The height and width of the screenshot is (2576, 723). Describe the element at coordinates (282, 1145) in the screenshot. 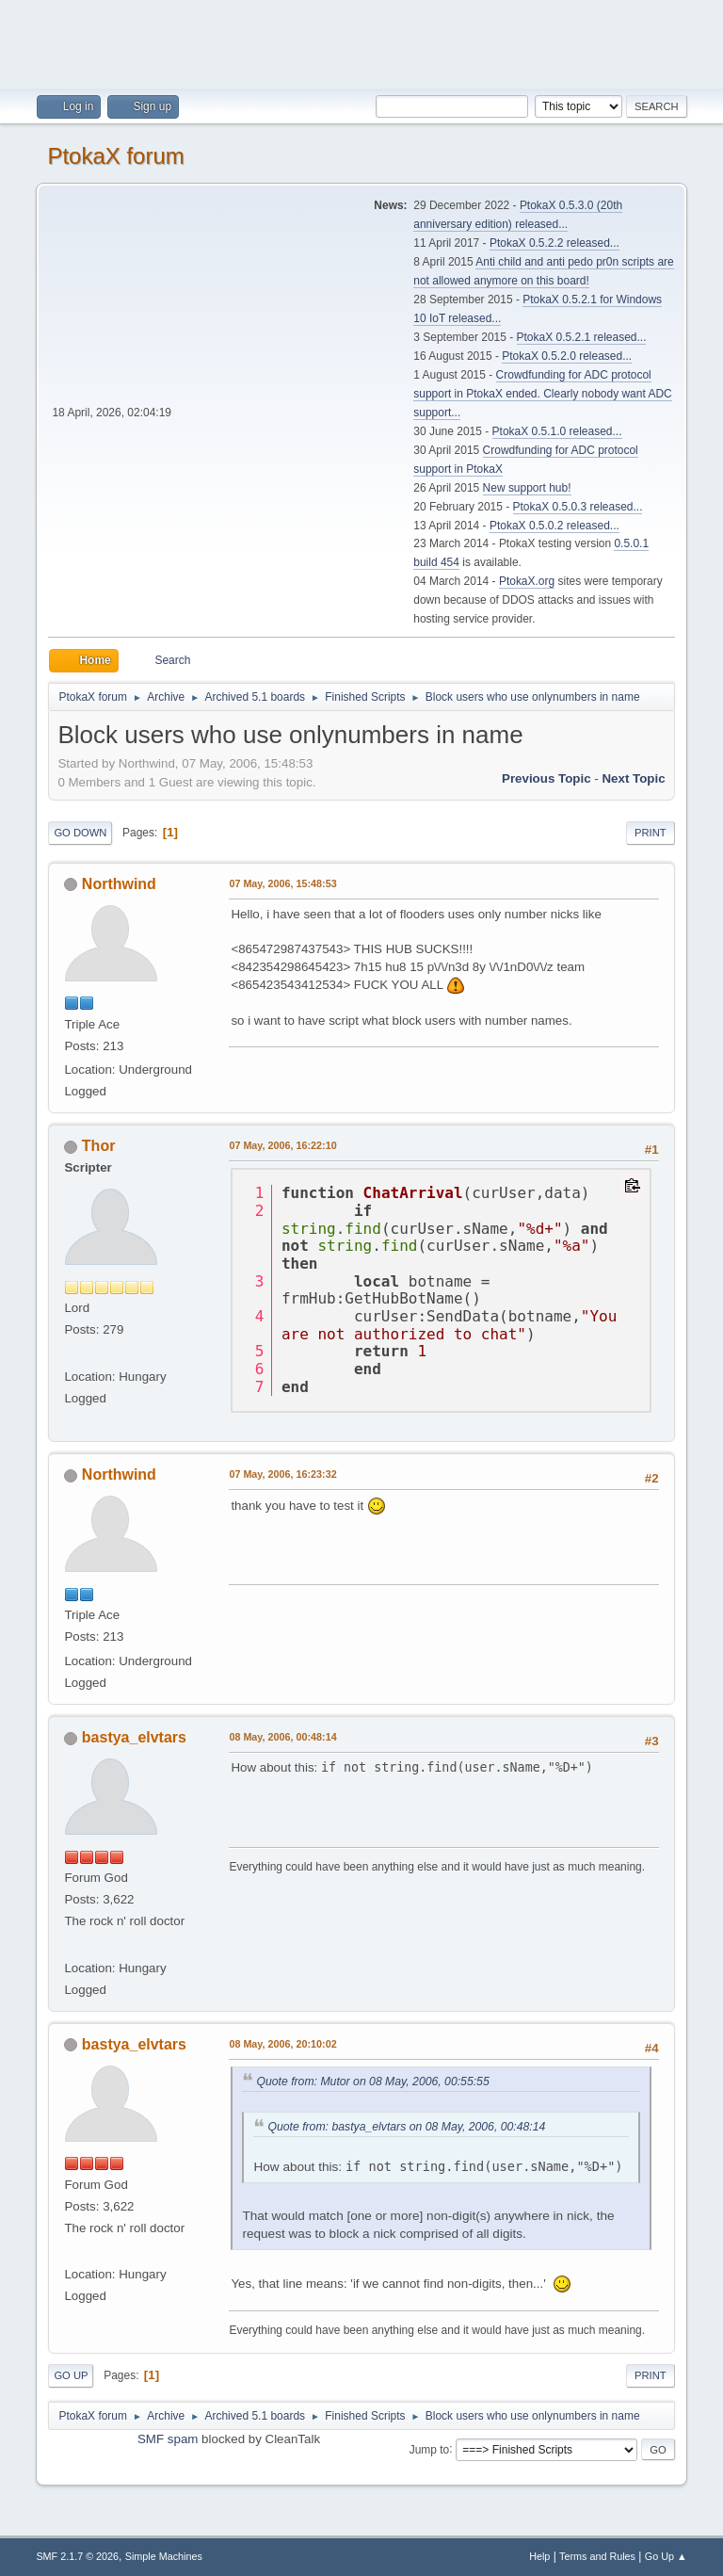

I see `07 May, 2006, 16:22:10` at that location.